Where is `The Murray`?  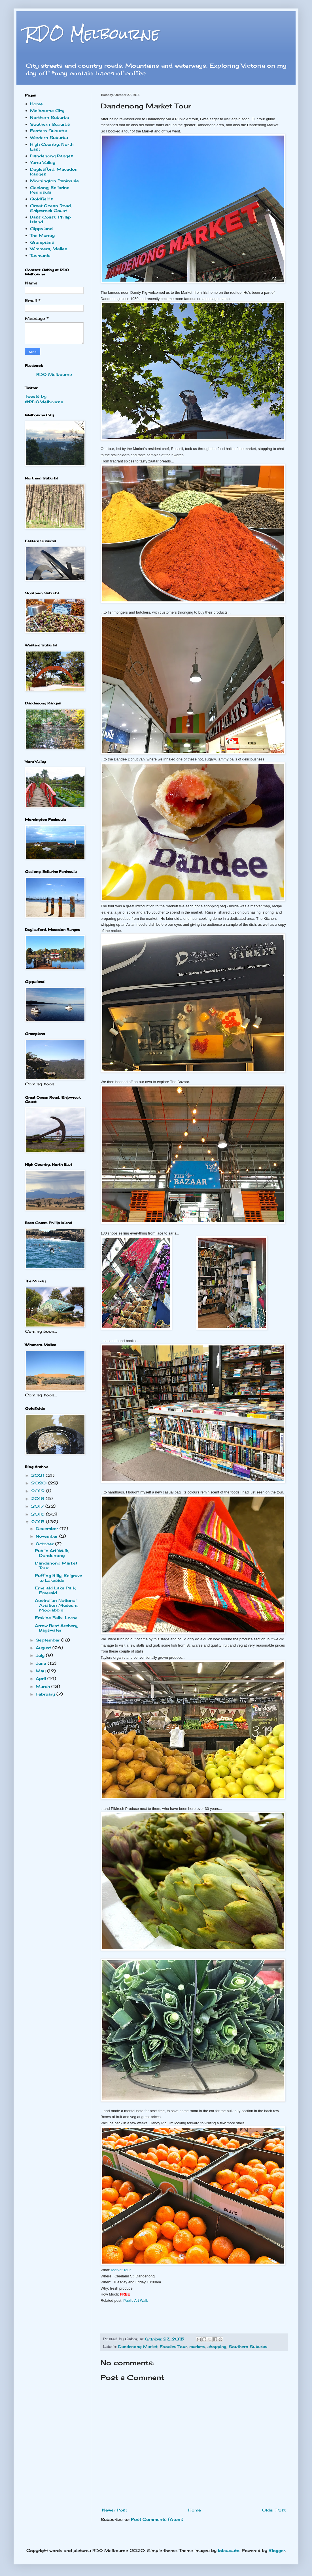 The Murray is located at coordinates (42, 235).